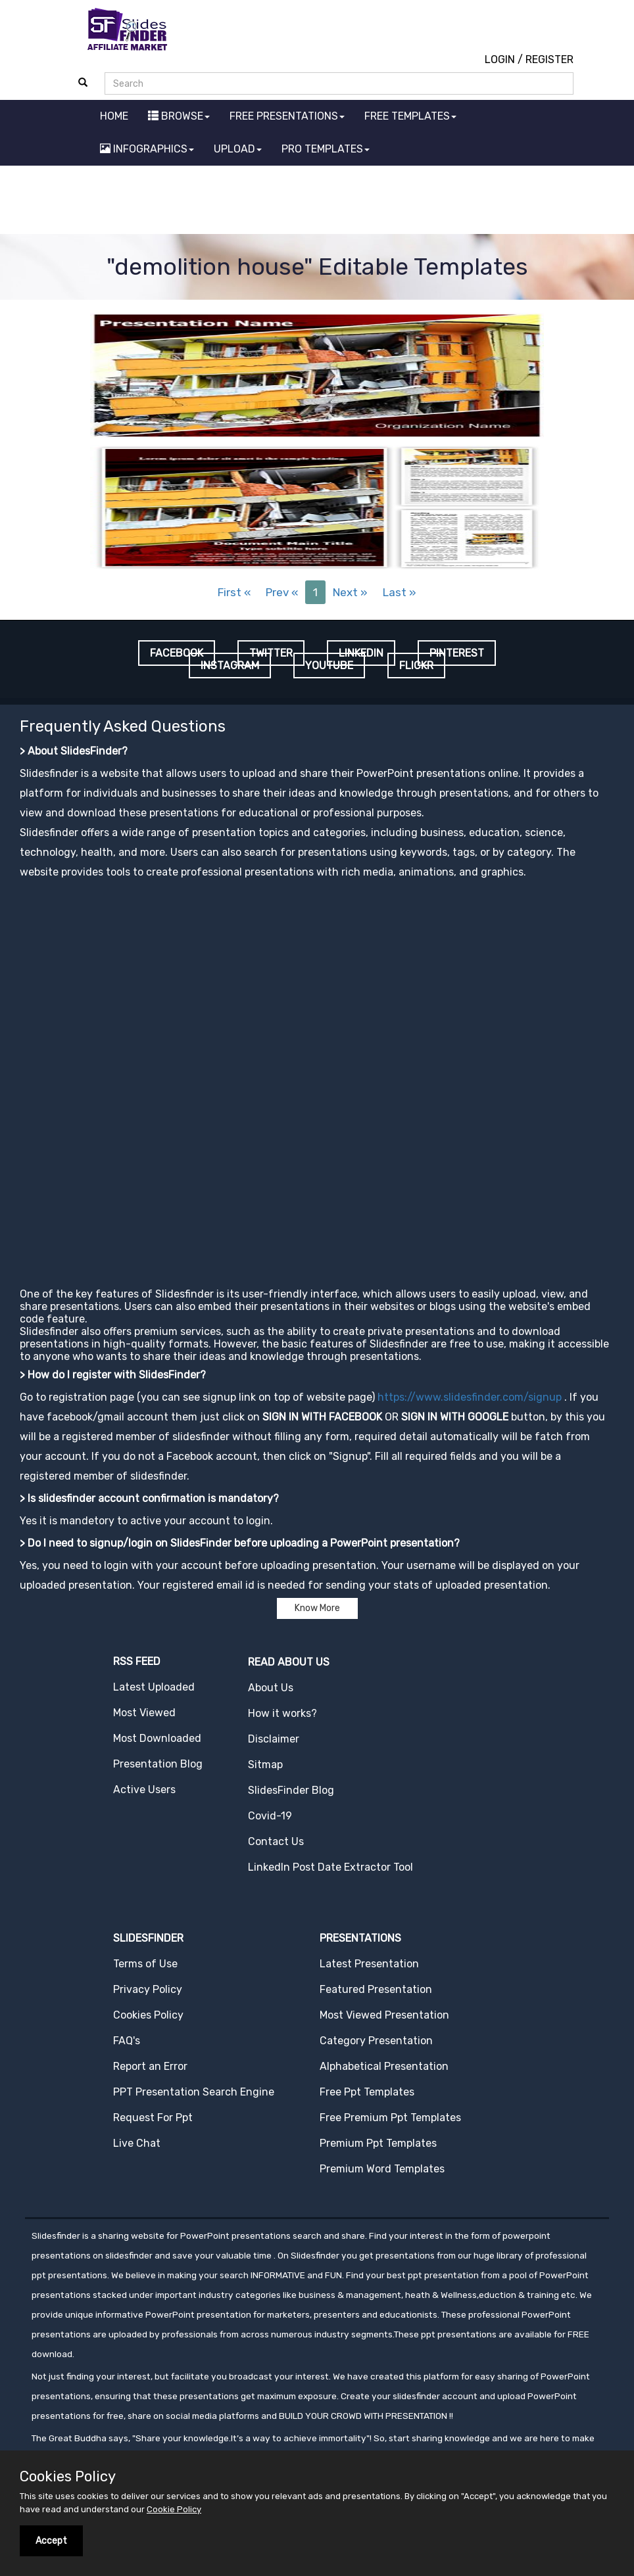 This screenshot has height=2576, width=634. I want to click on Terms of Use, so click(145, 1963).